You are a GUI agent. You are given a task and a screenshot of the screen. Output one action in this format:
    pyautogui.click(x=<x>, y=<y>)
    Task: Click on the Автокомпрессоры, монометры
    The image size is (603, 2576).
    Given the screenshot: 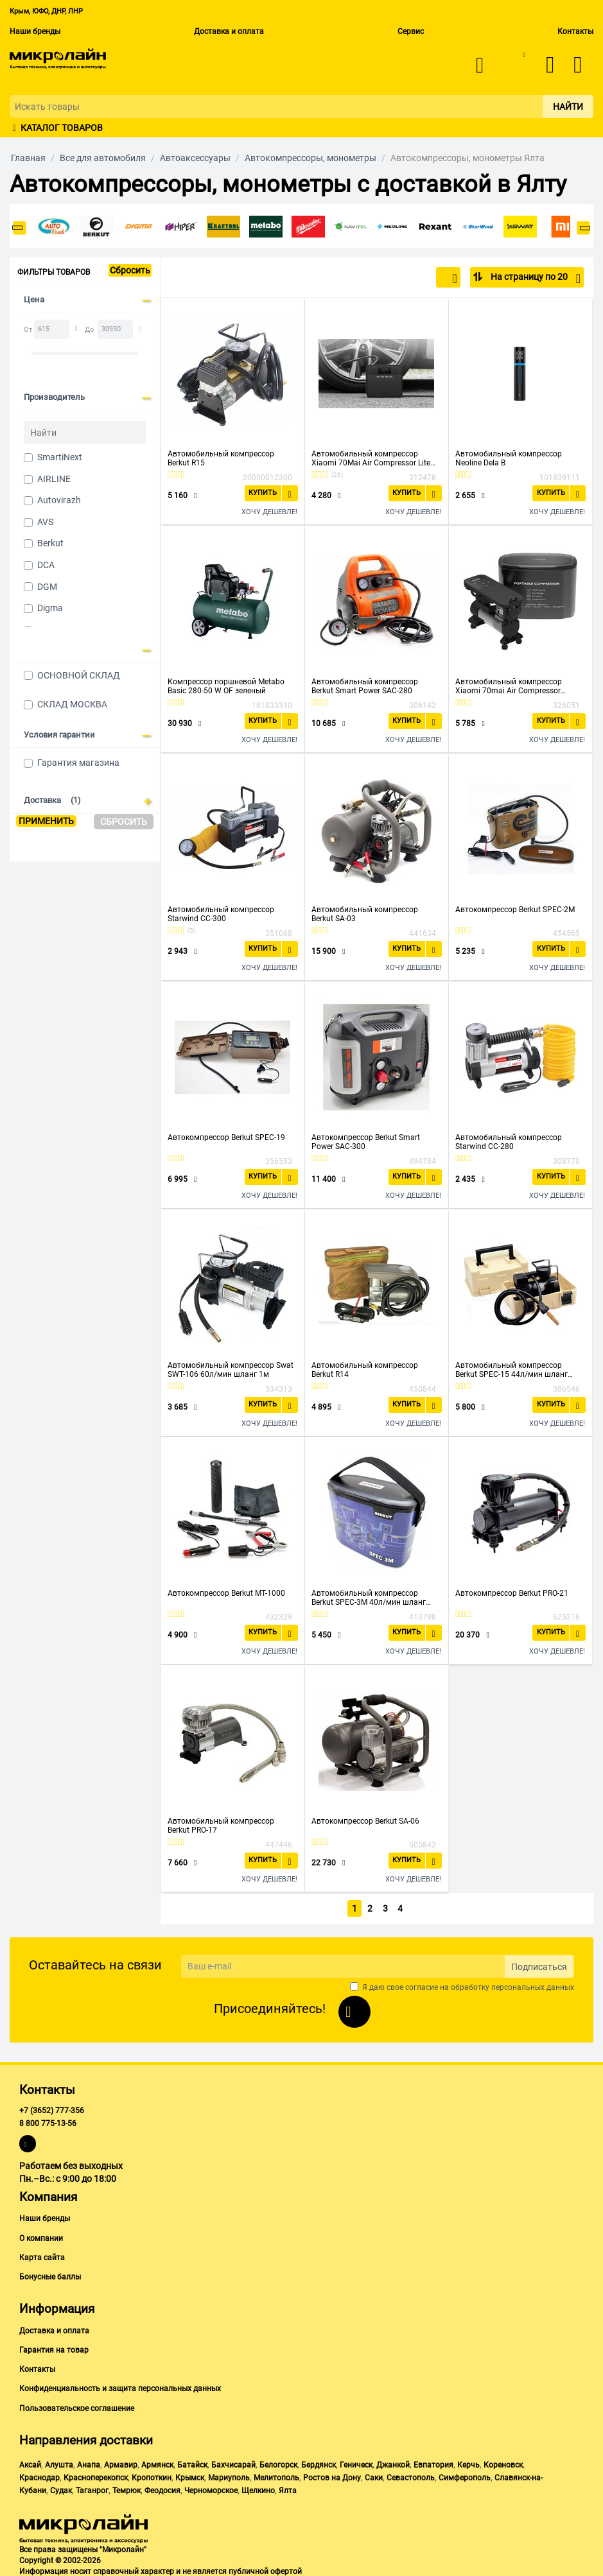 What is the action you would take?
    pyautogui.click(x=310, y=158)
    